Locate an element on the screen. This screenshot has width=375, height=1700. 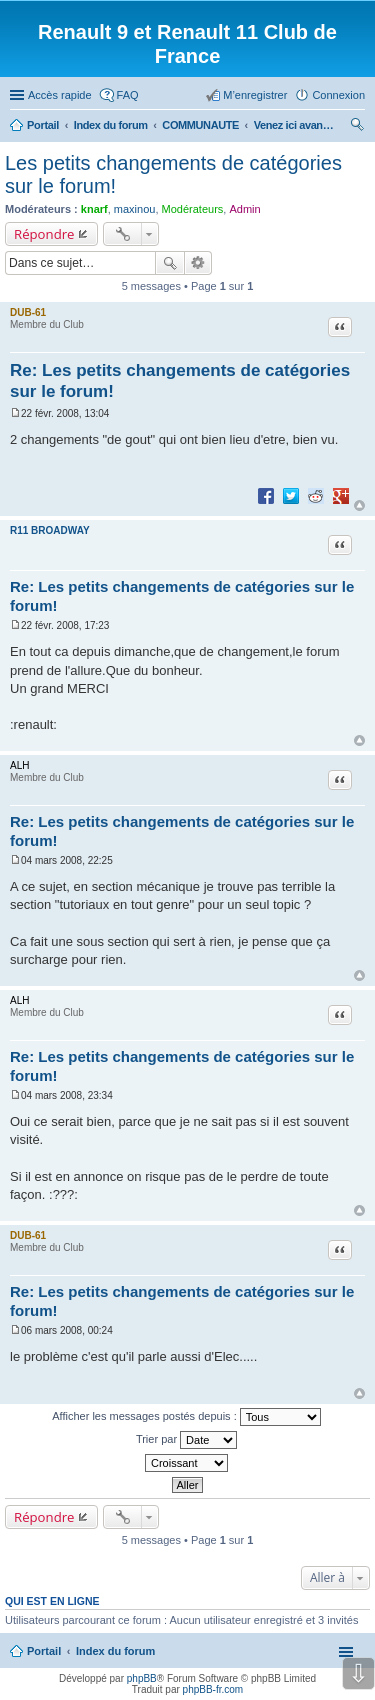
Admin is located at coordinates (244, 209).